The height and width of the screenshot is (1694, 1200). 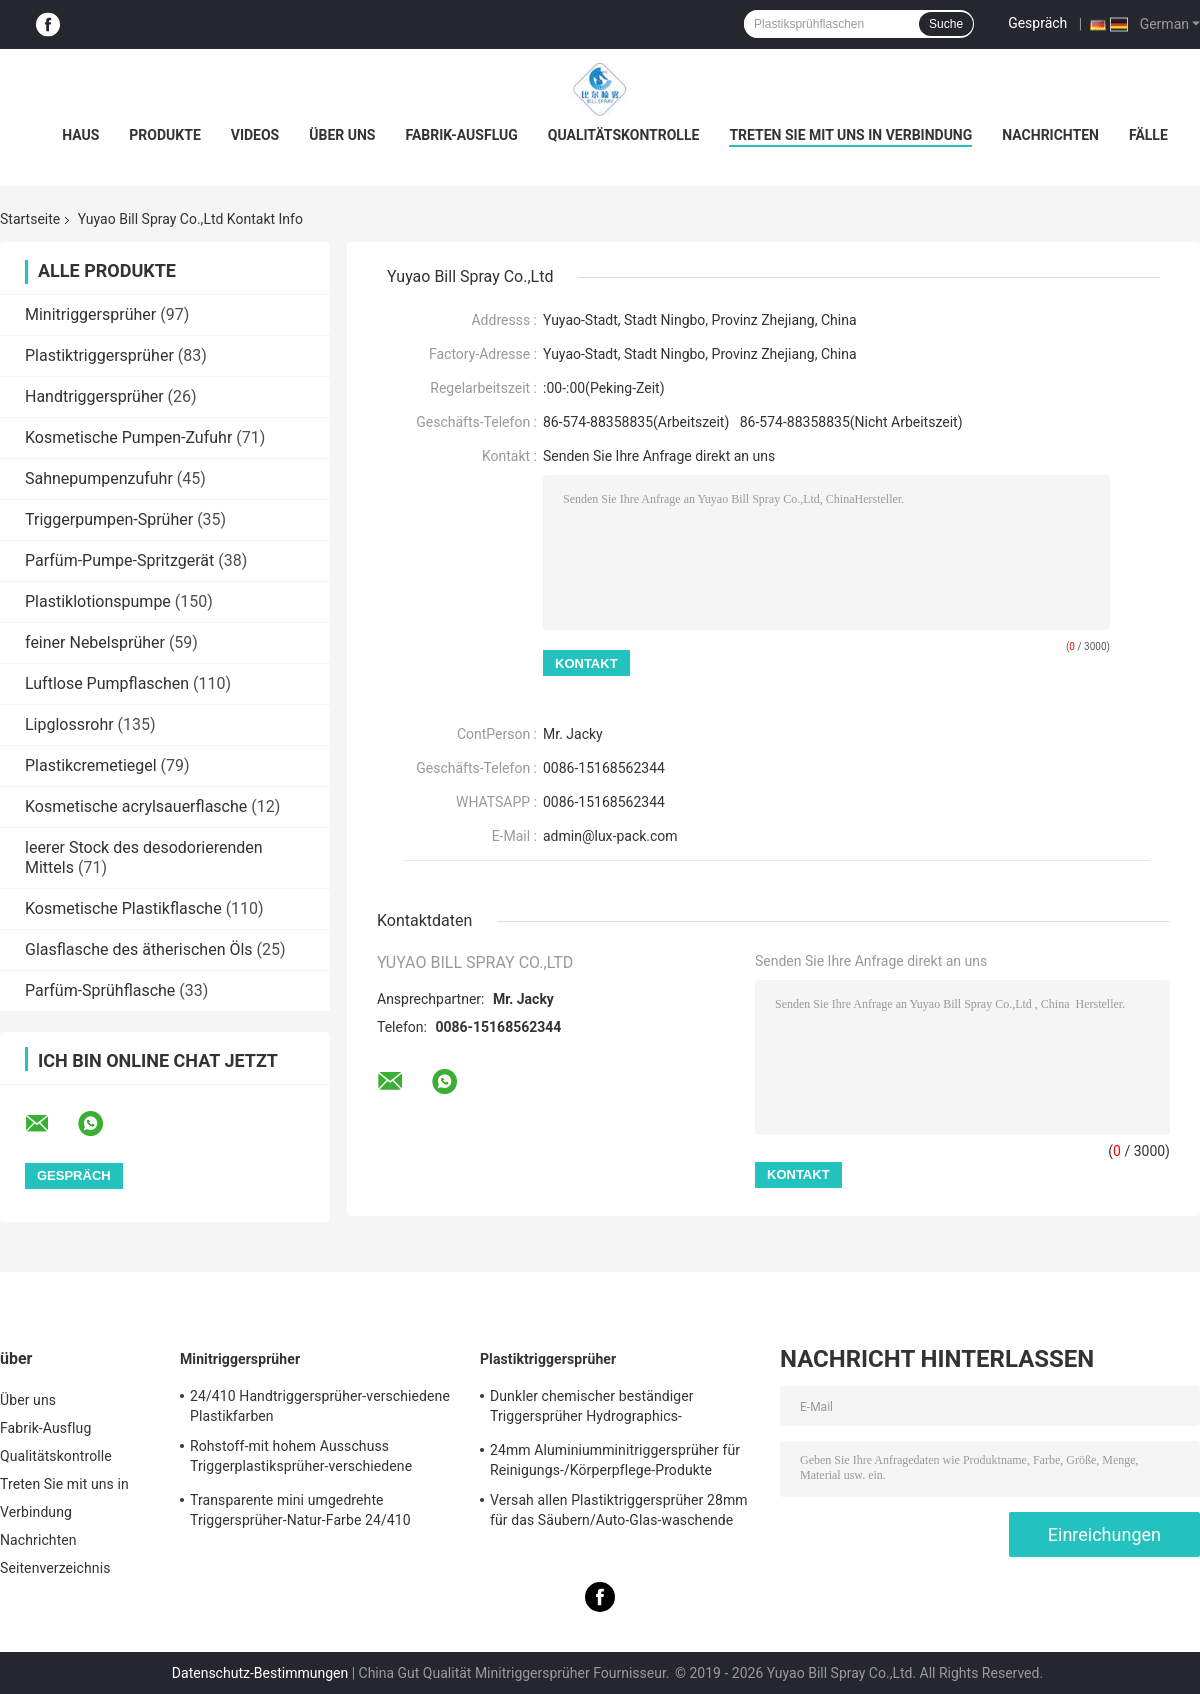 I want to click on Produkte, so click(x=164, y=135).